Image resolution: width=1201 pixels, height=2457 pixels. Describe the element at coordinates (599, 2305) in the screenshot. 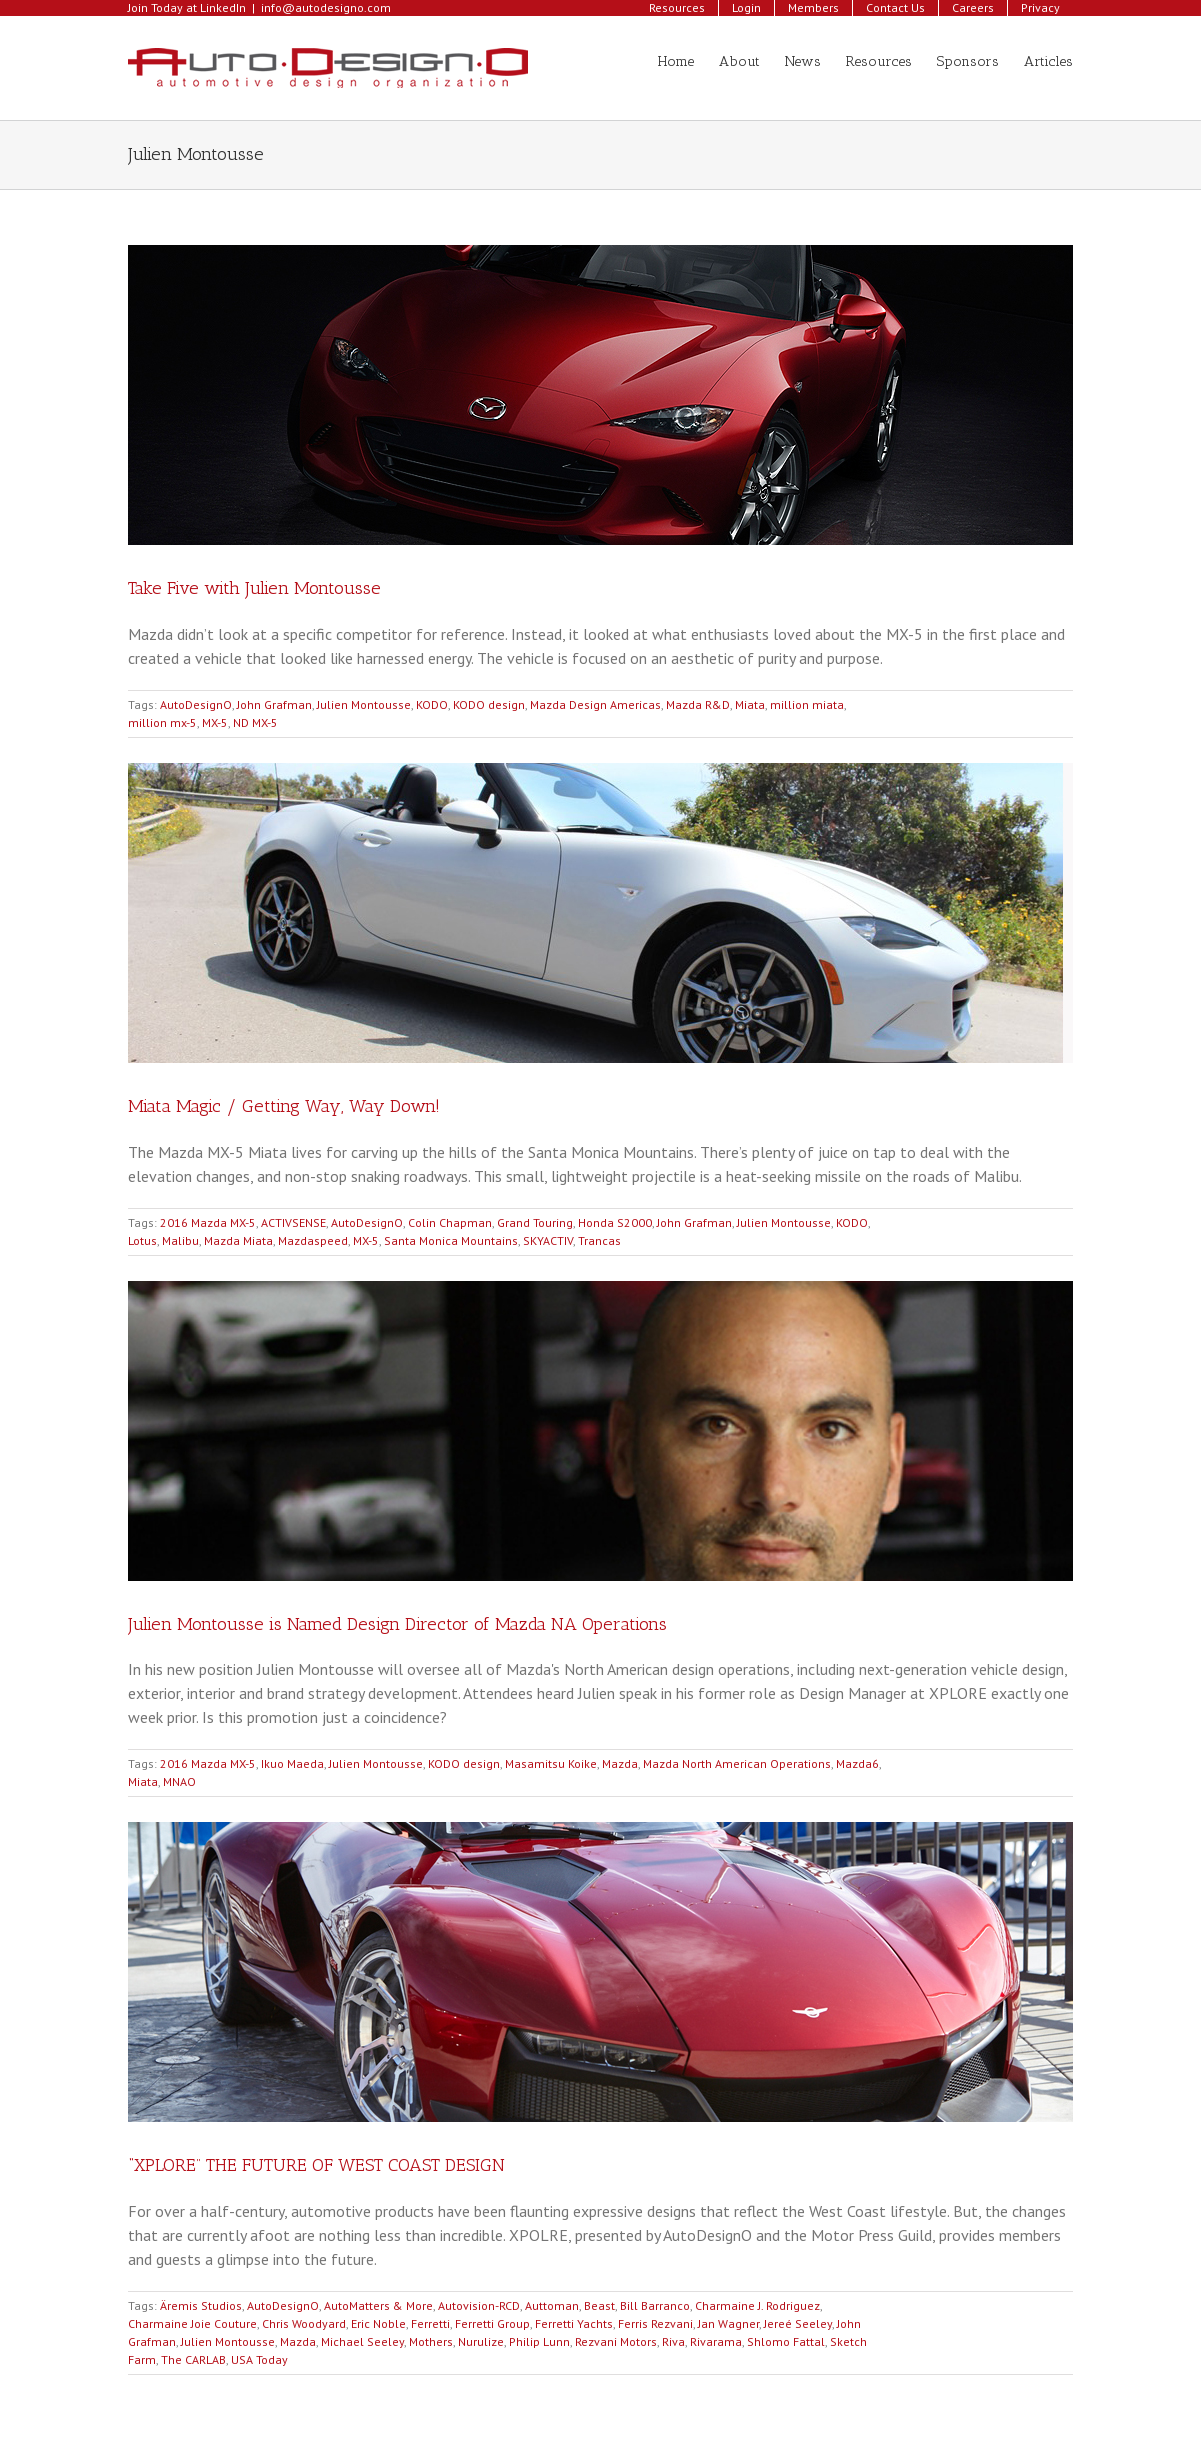

I see `Beast` at that location.